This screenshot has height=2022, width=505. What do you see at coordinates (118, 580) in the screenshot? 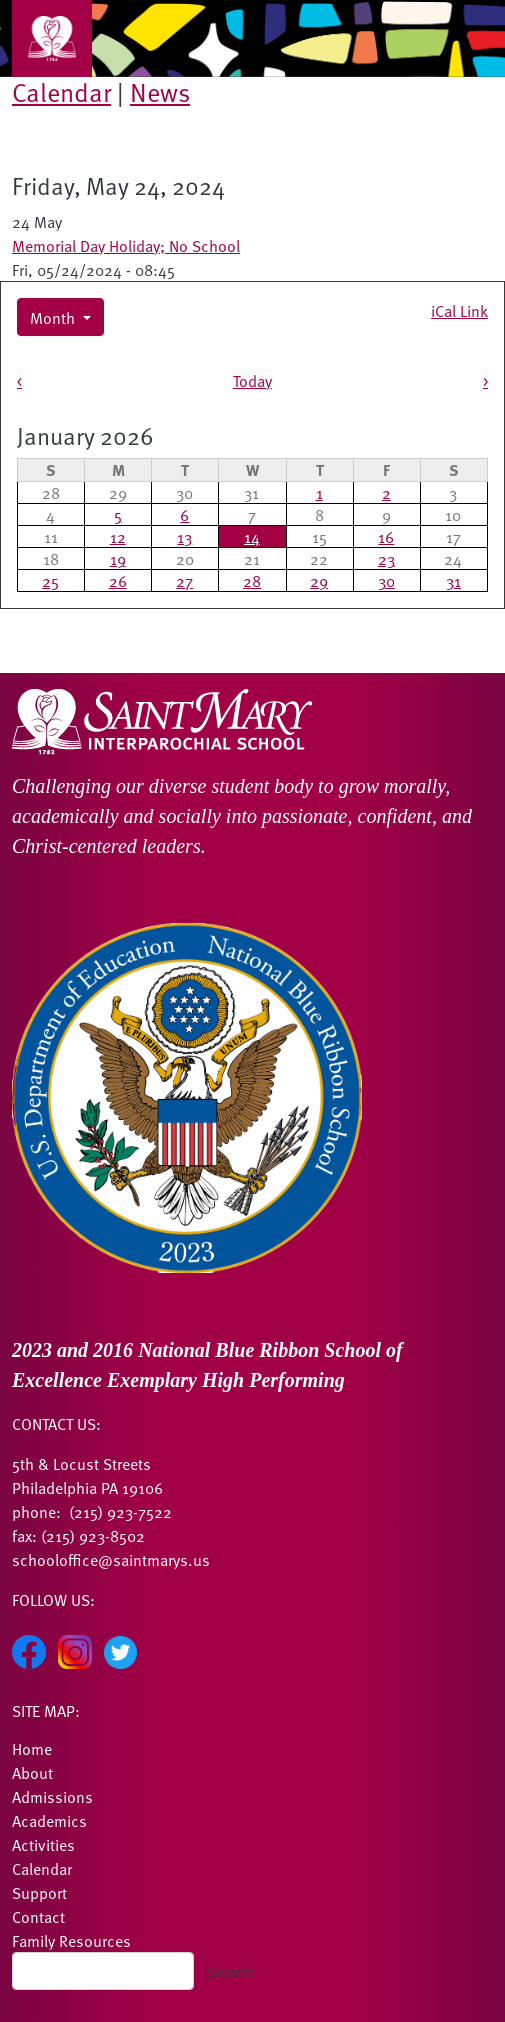
I see `26` at bounding box center [118, 580].